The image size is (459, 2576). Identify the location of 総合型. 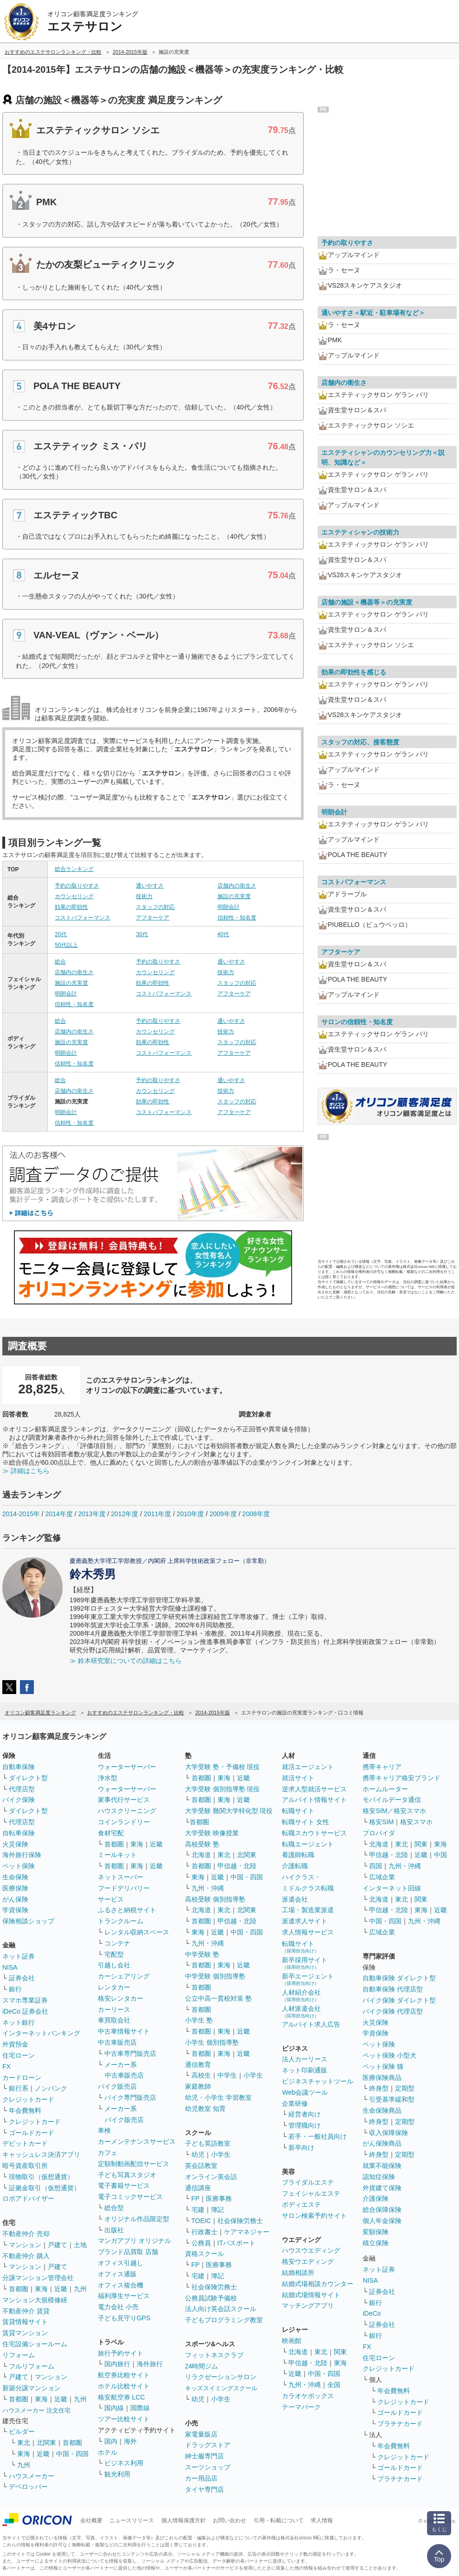
(114, 2207).